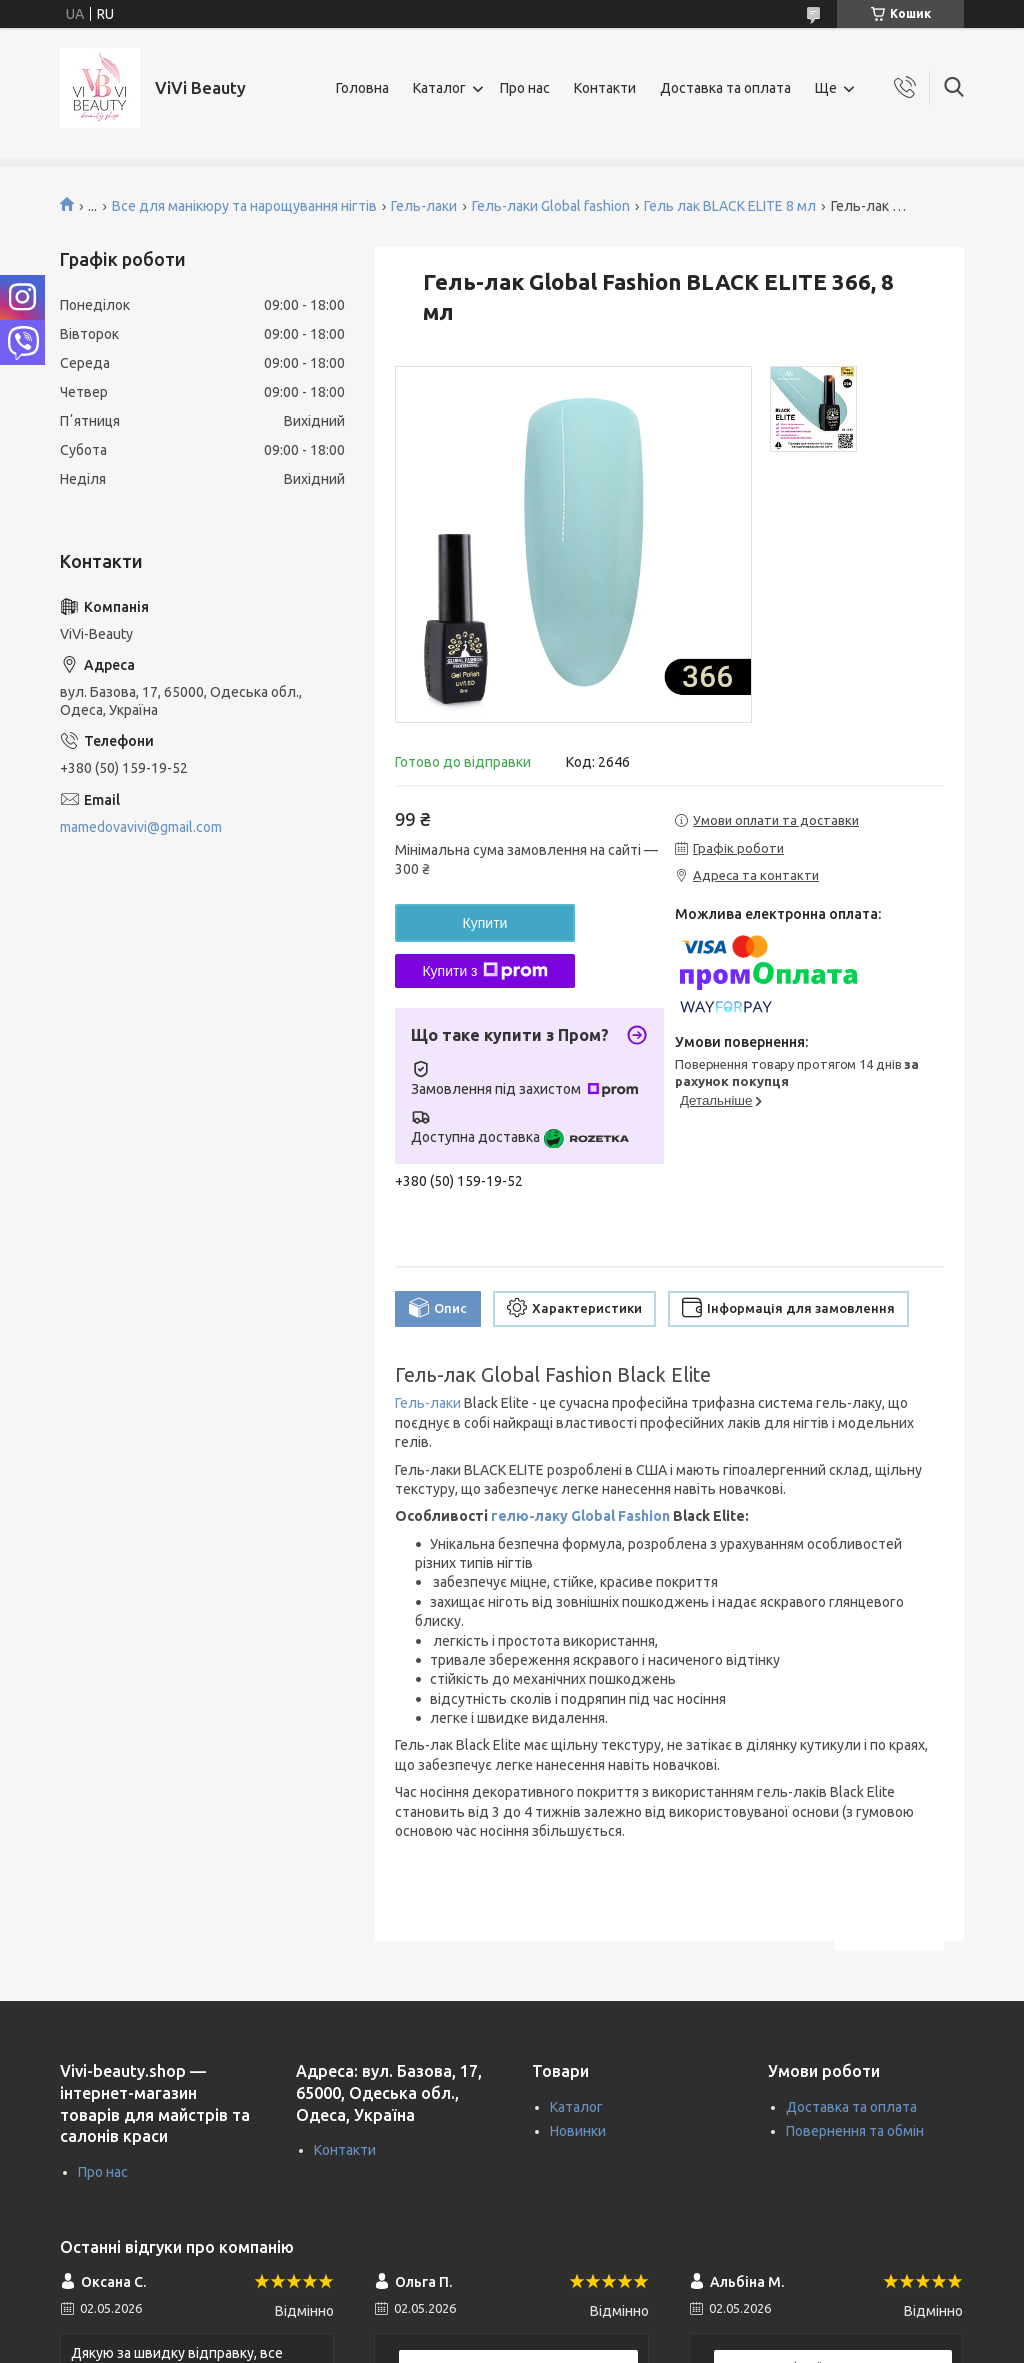  What do you see at coordinates (244, 206) in the screenshot?
I see `Все для манікюру та нарощування нігтів` at bounding box center [244, 206].